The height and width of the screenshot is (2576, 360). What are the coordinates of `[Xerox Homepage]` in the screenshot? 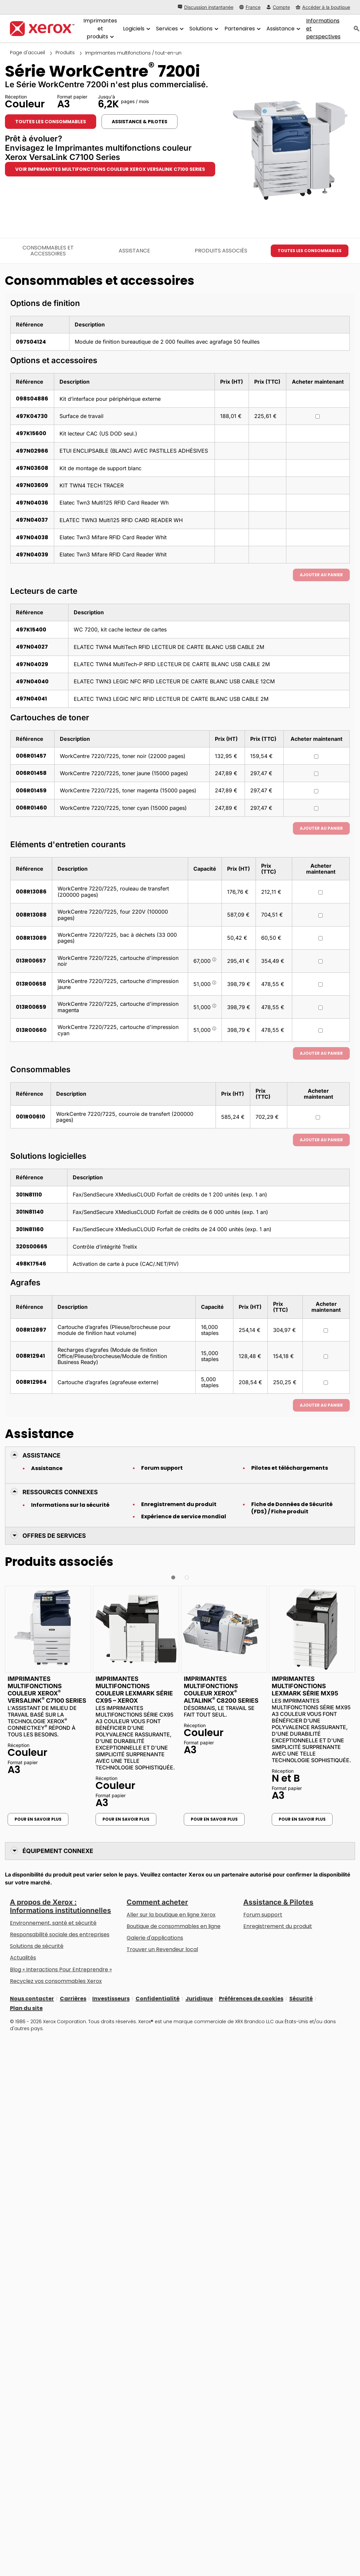 It's located at (42, 28).